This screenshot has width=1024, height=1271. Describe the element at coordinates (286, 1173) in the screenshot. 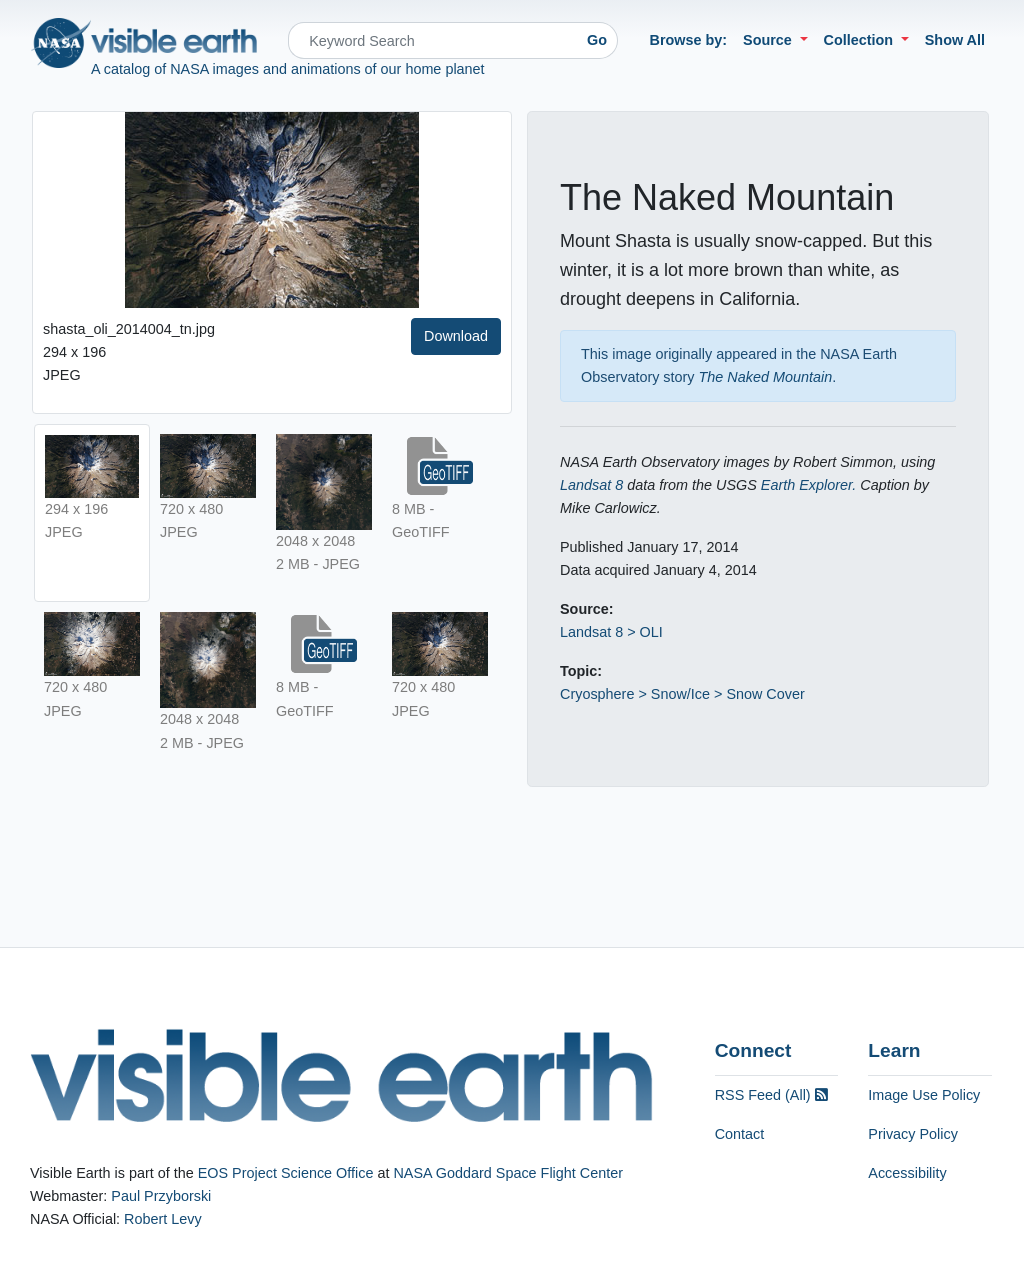

I see `EOS Project Science Office` at that location.